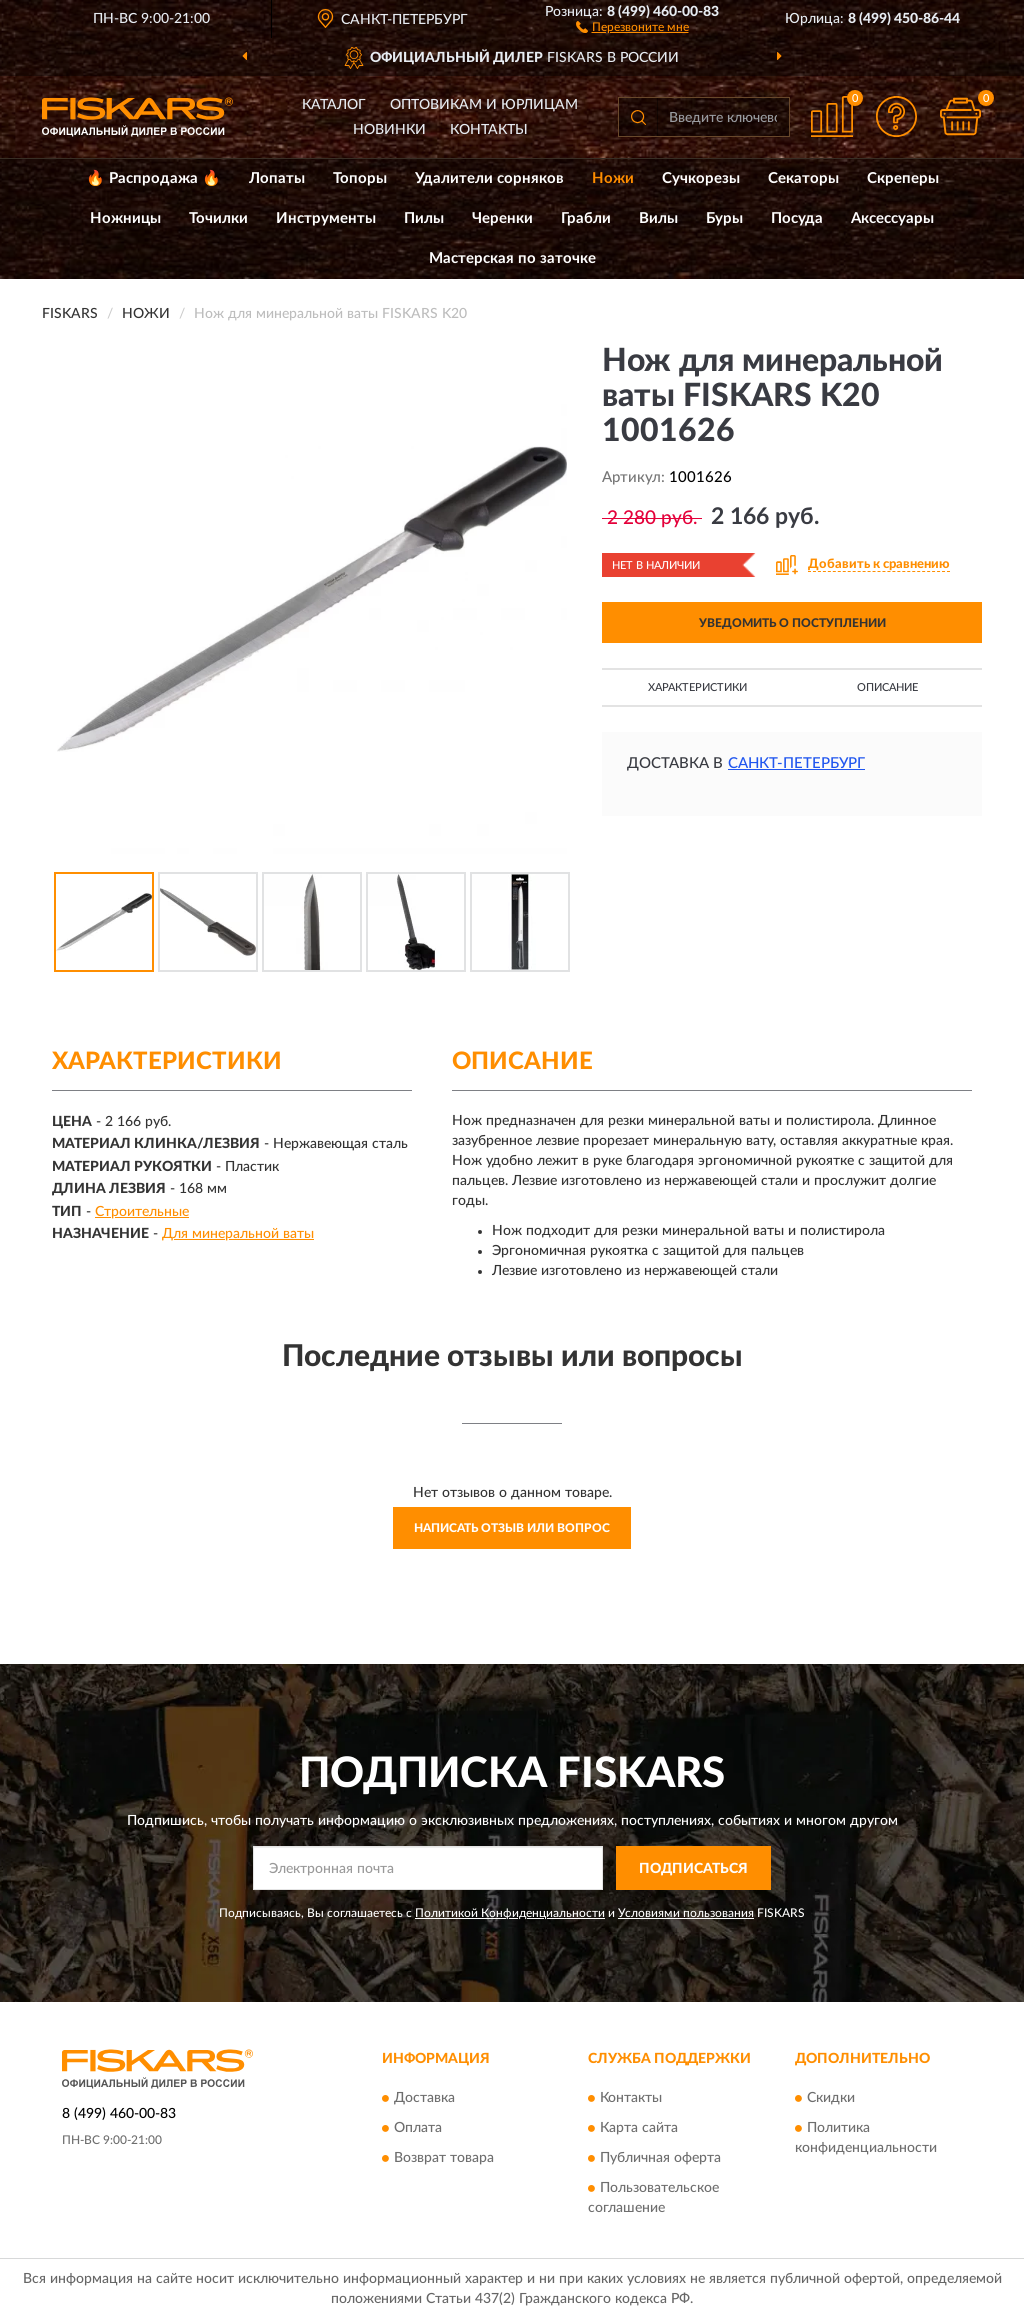 Image resolution: width=1024 pixels, height=2319 pixels. Describe the element at coordinates (632, 26) in the screenshot. I see `[button]` at that location.